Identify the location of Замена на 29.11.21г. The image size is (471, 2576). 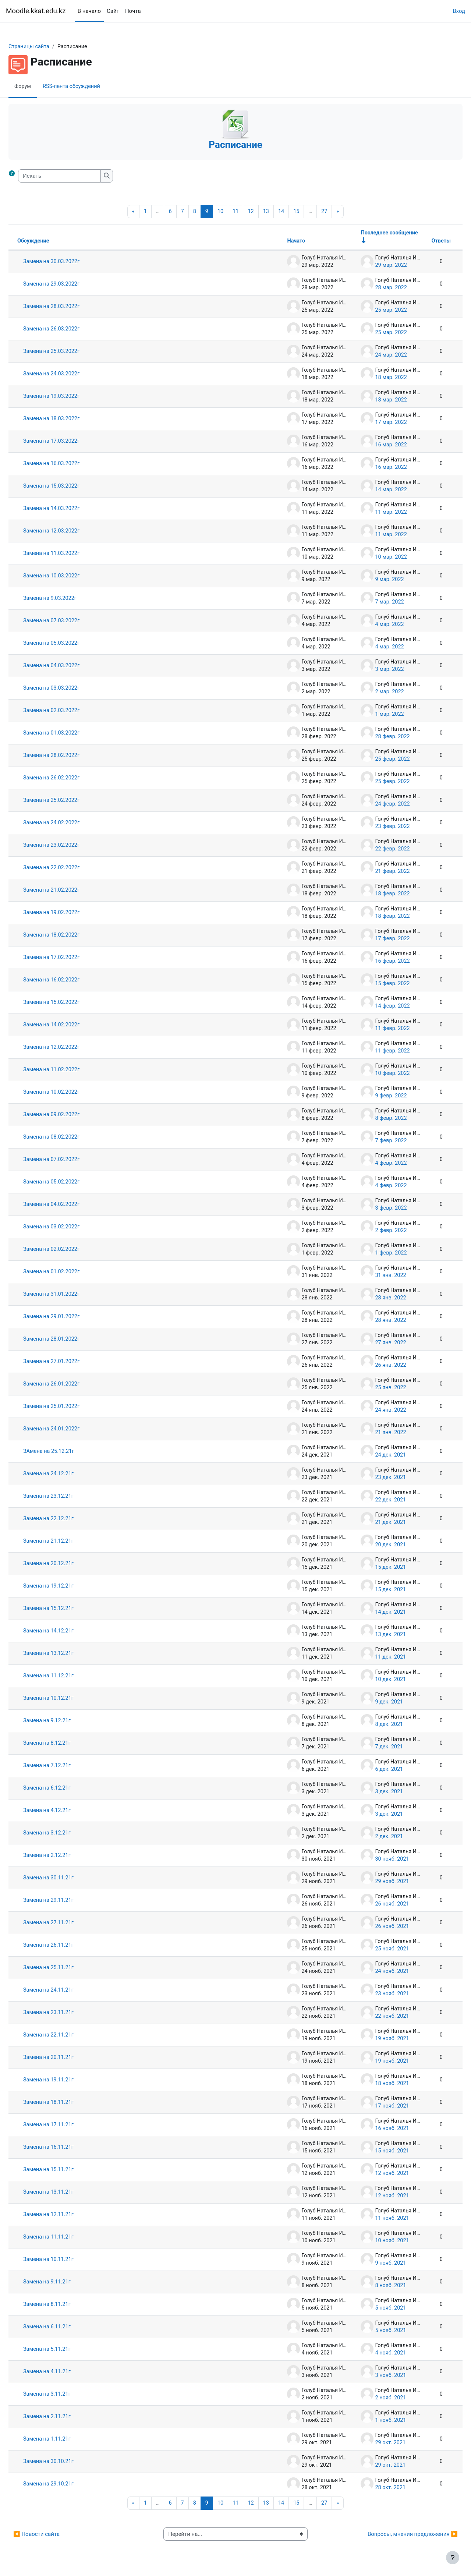
(67, 1901).